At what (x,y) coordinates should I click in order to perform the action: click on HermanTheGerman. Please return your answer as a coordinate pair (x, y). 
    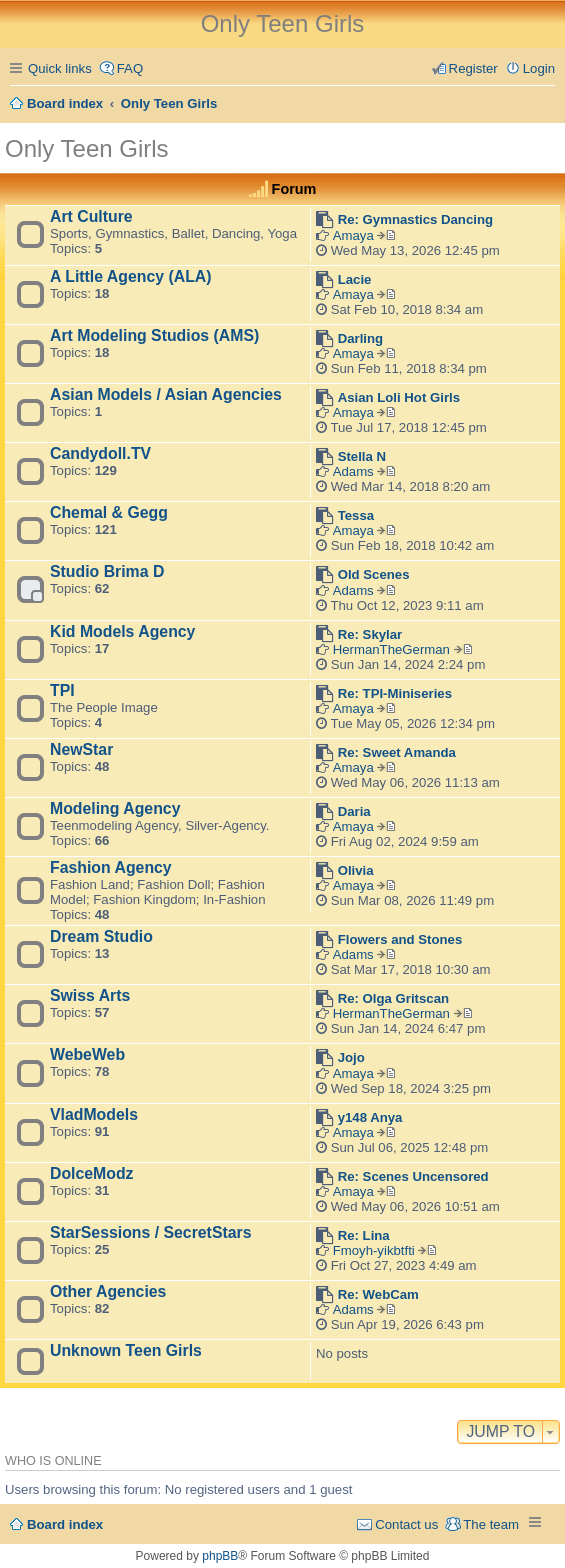
    Looking at the image, I should click on (391, 649).